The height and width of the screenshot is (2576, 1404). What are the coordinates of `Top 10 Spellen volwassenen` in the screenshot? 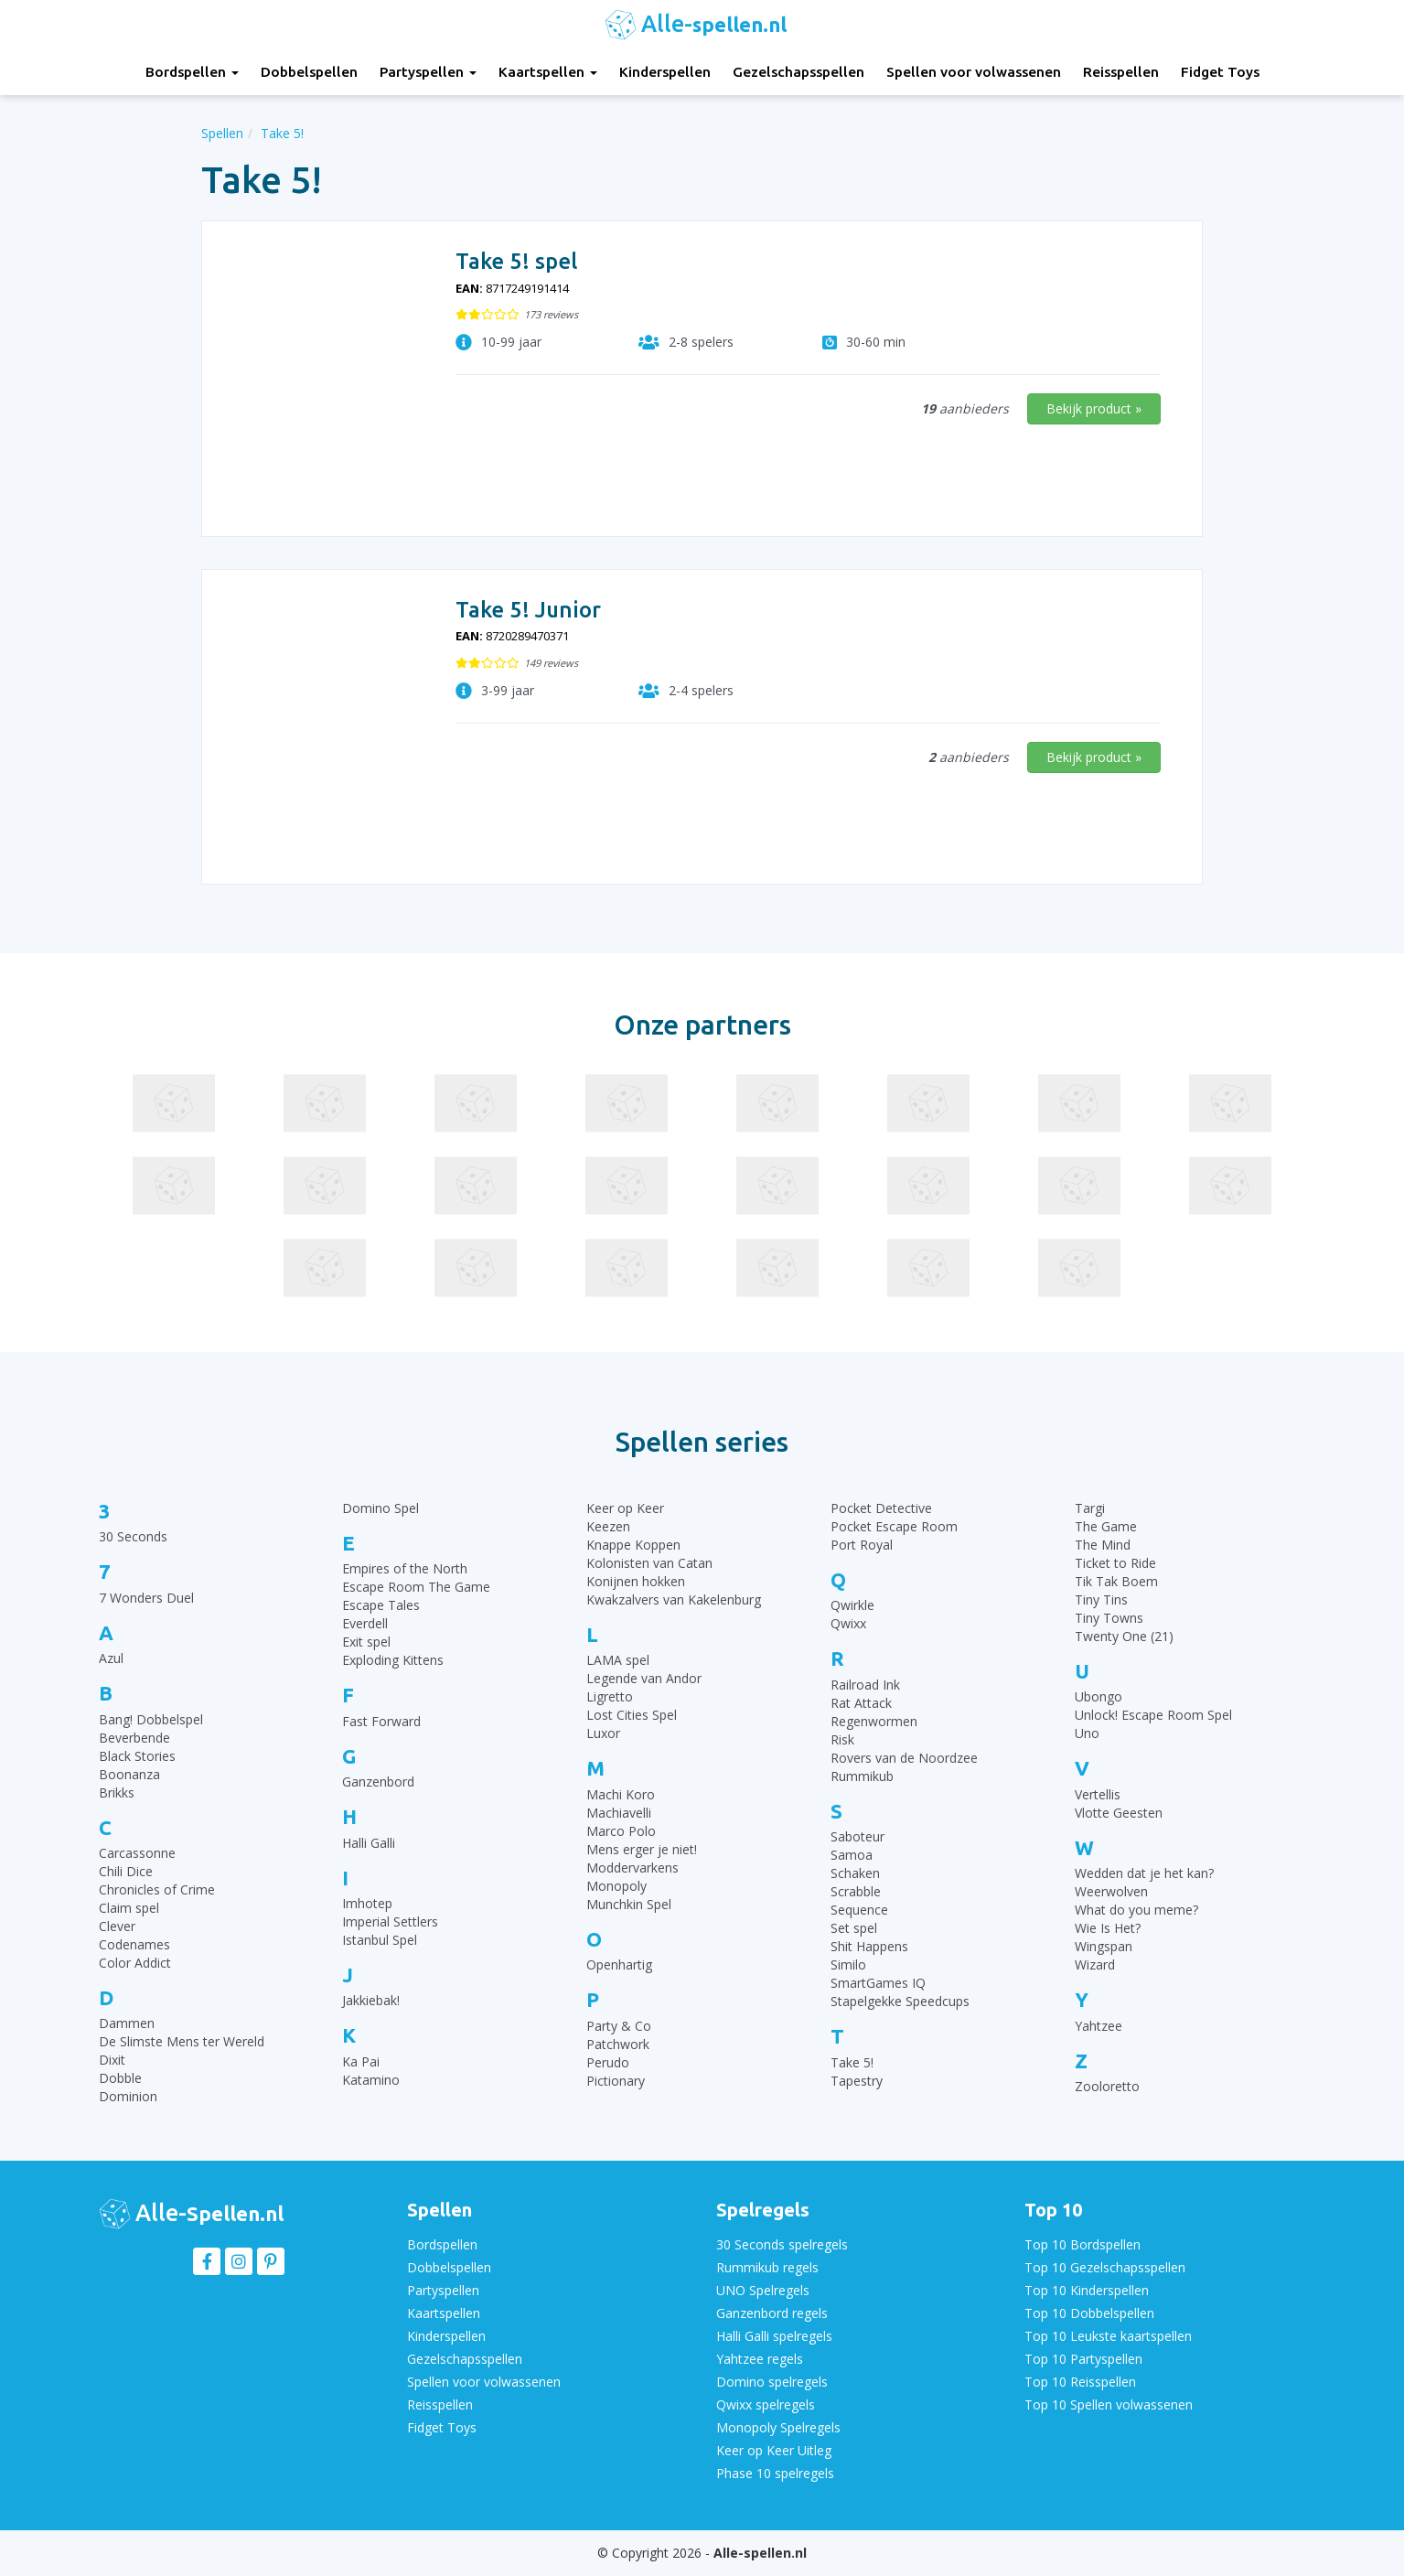 It's located at (1108, 2404).